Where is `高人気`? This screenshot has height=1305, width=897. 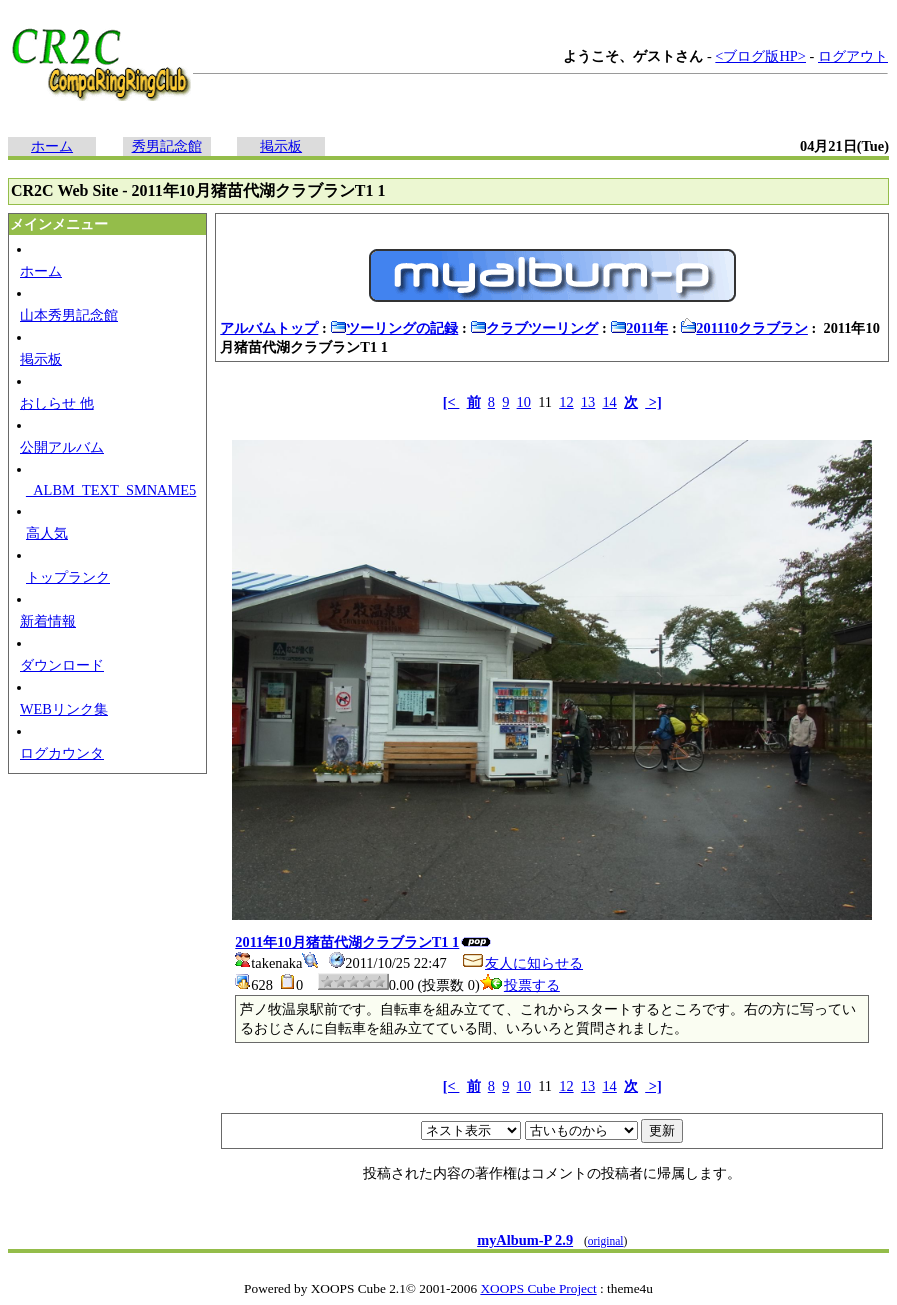
高人気 is located at coordinates (47, 533).